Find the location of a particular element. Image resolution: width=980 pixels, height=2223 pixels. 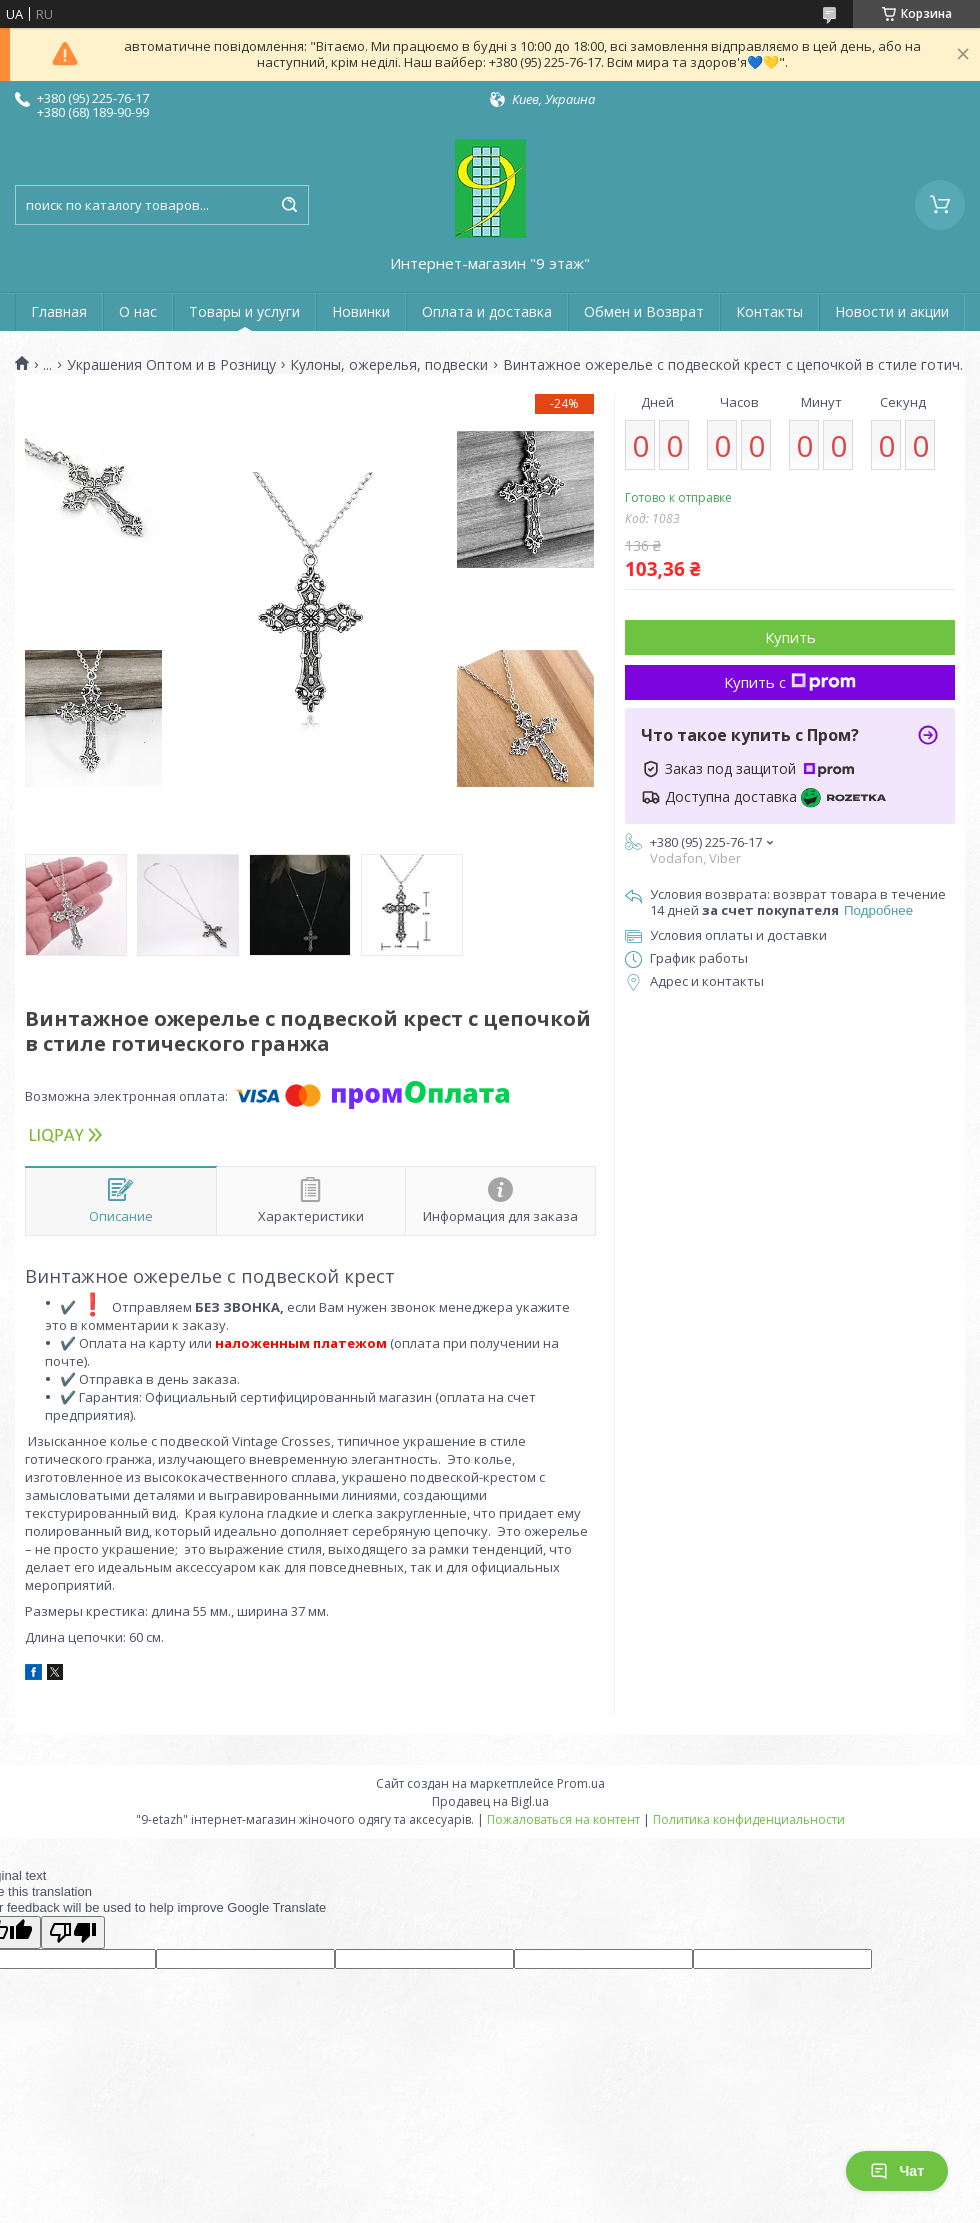

Обмен и Возврат is located at coordinates (644, 311).